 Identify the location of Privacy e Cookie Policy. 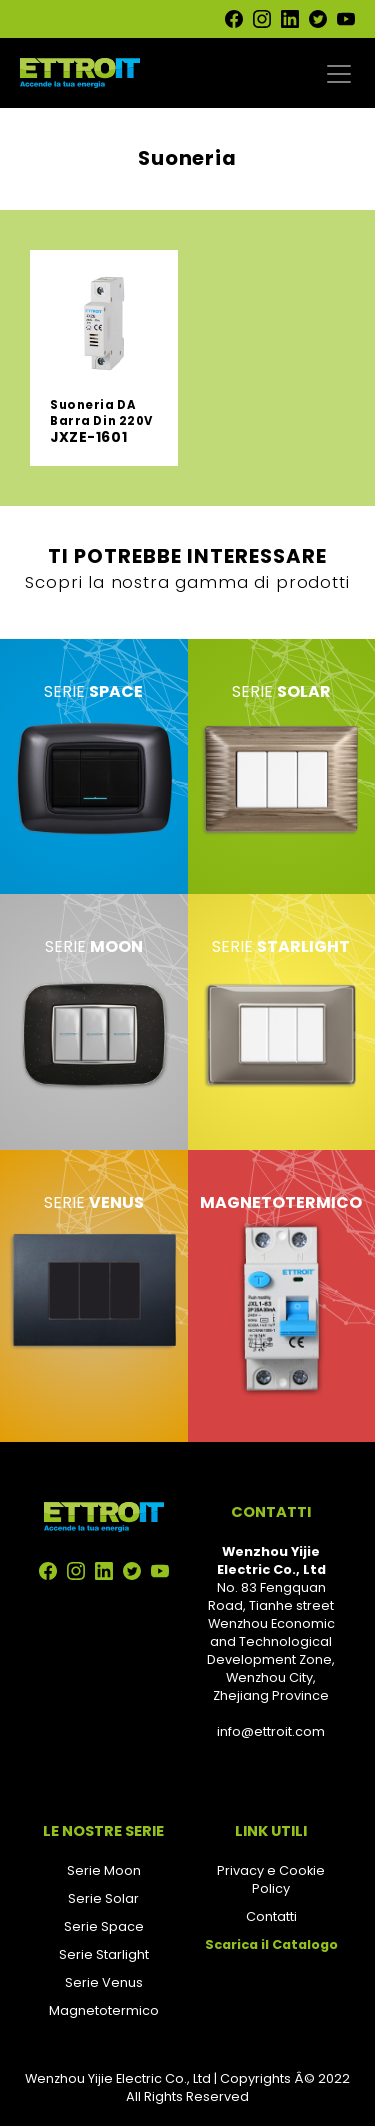
(271, 1879).